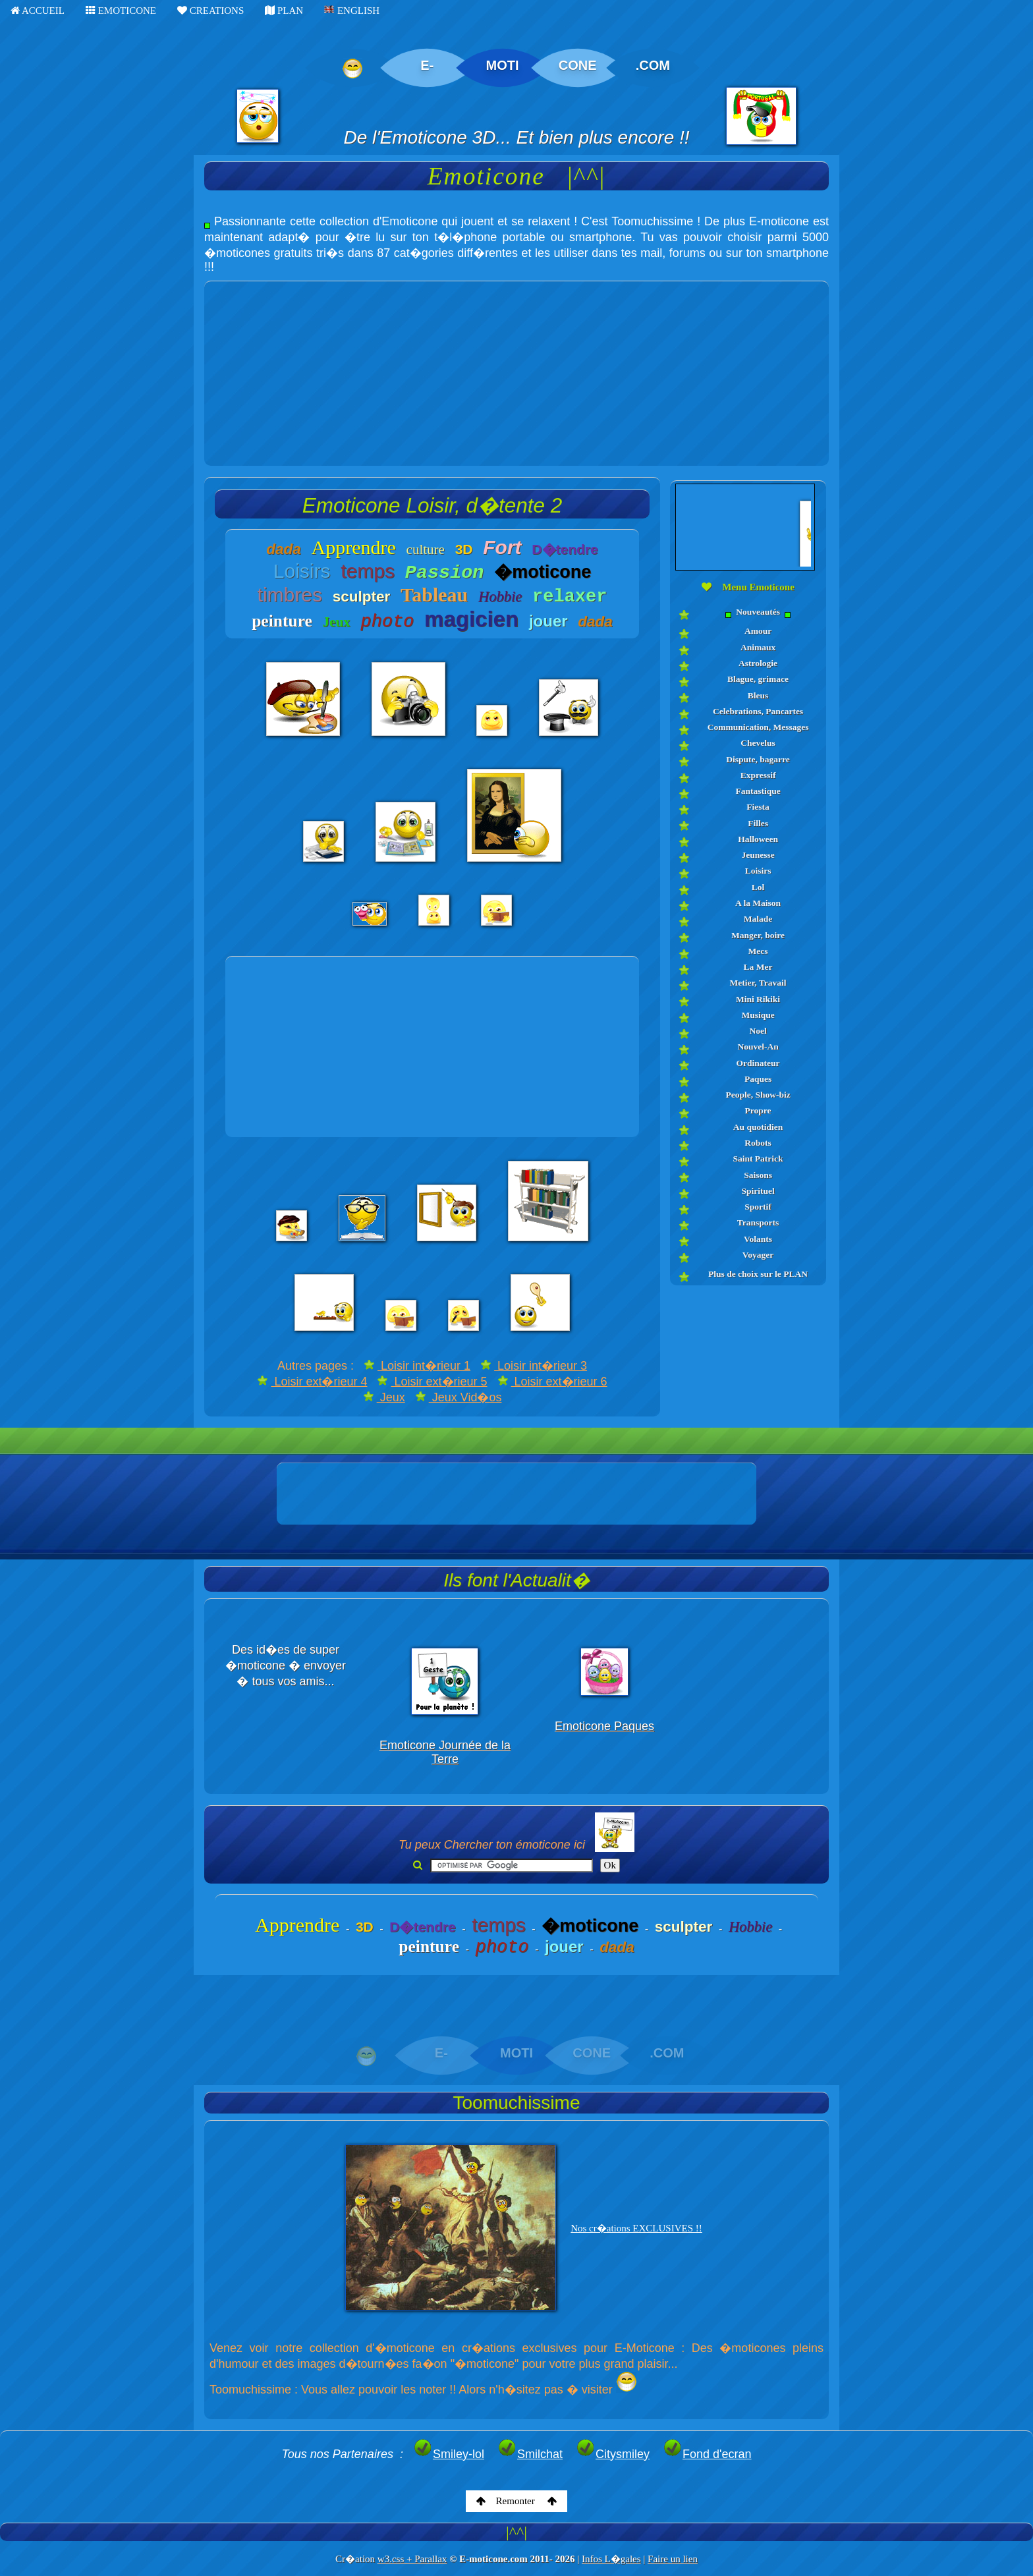 The width and height of the screenshot is (1033, 2576). I want to click on .COM, so click(653, 65).